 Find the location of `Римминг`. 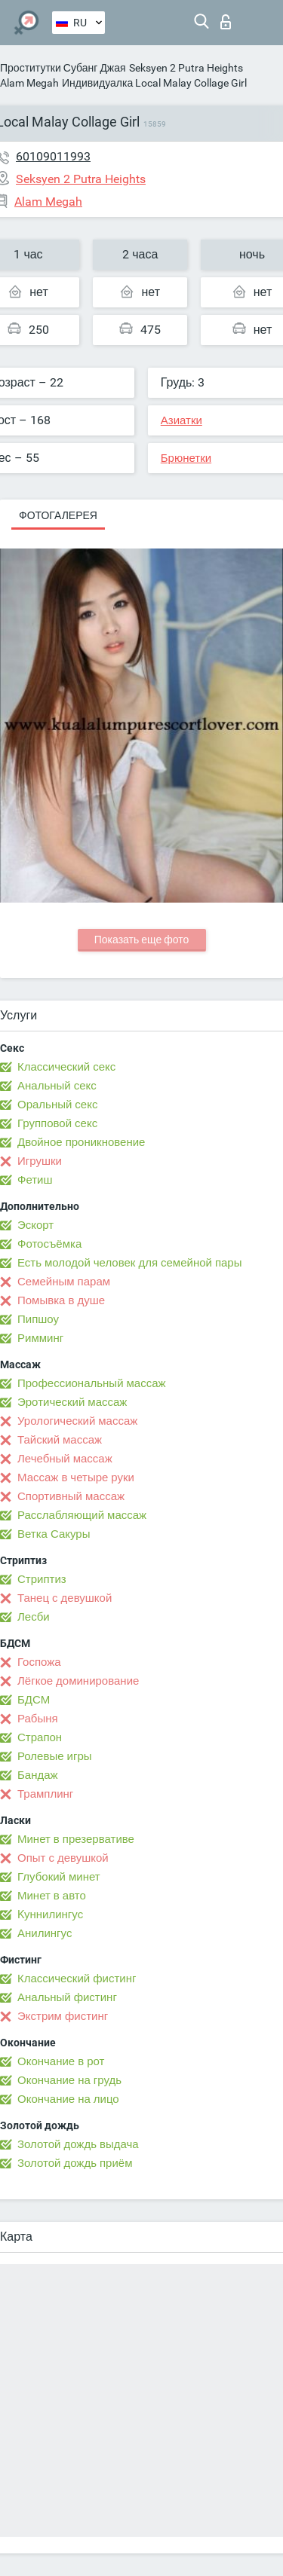

Римминг is located at coordinates (40, 1338).